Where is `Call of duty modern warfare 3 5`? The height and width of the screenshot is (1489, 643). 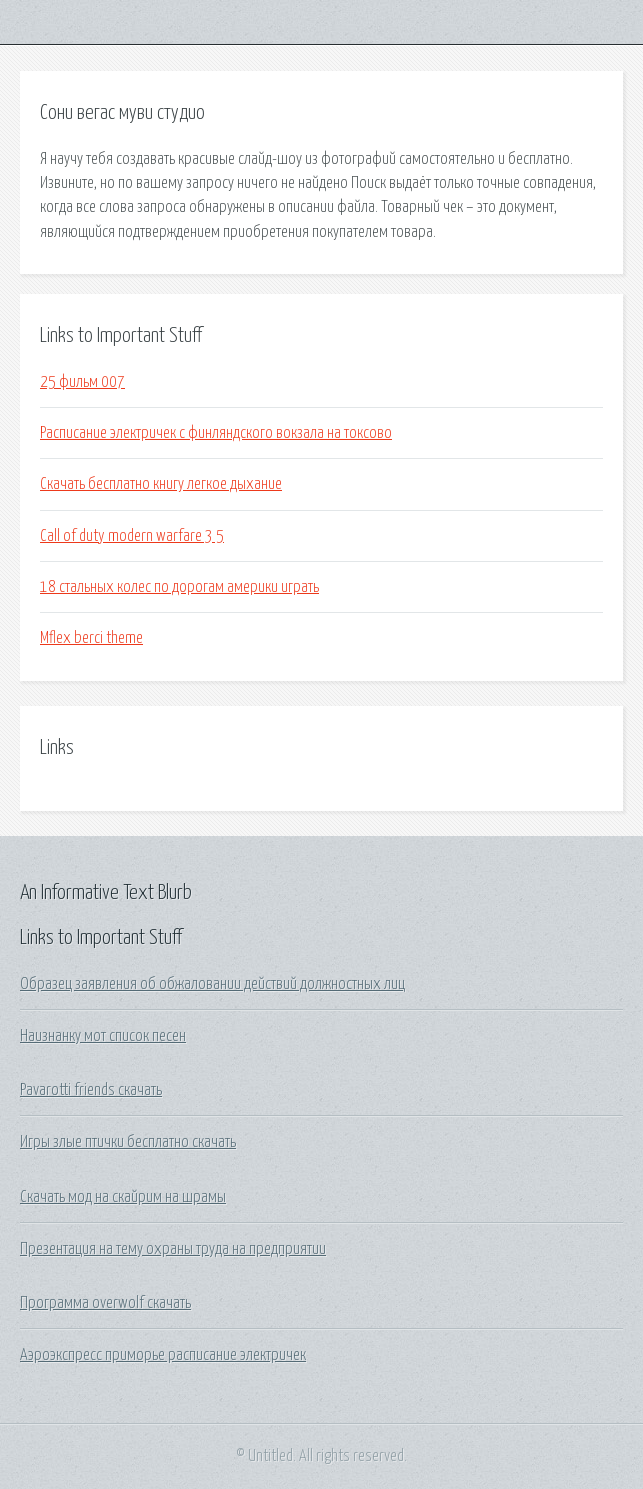
Call of duty modern warfare 3 5 is located at coordinates (132, 536).